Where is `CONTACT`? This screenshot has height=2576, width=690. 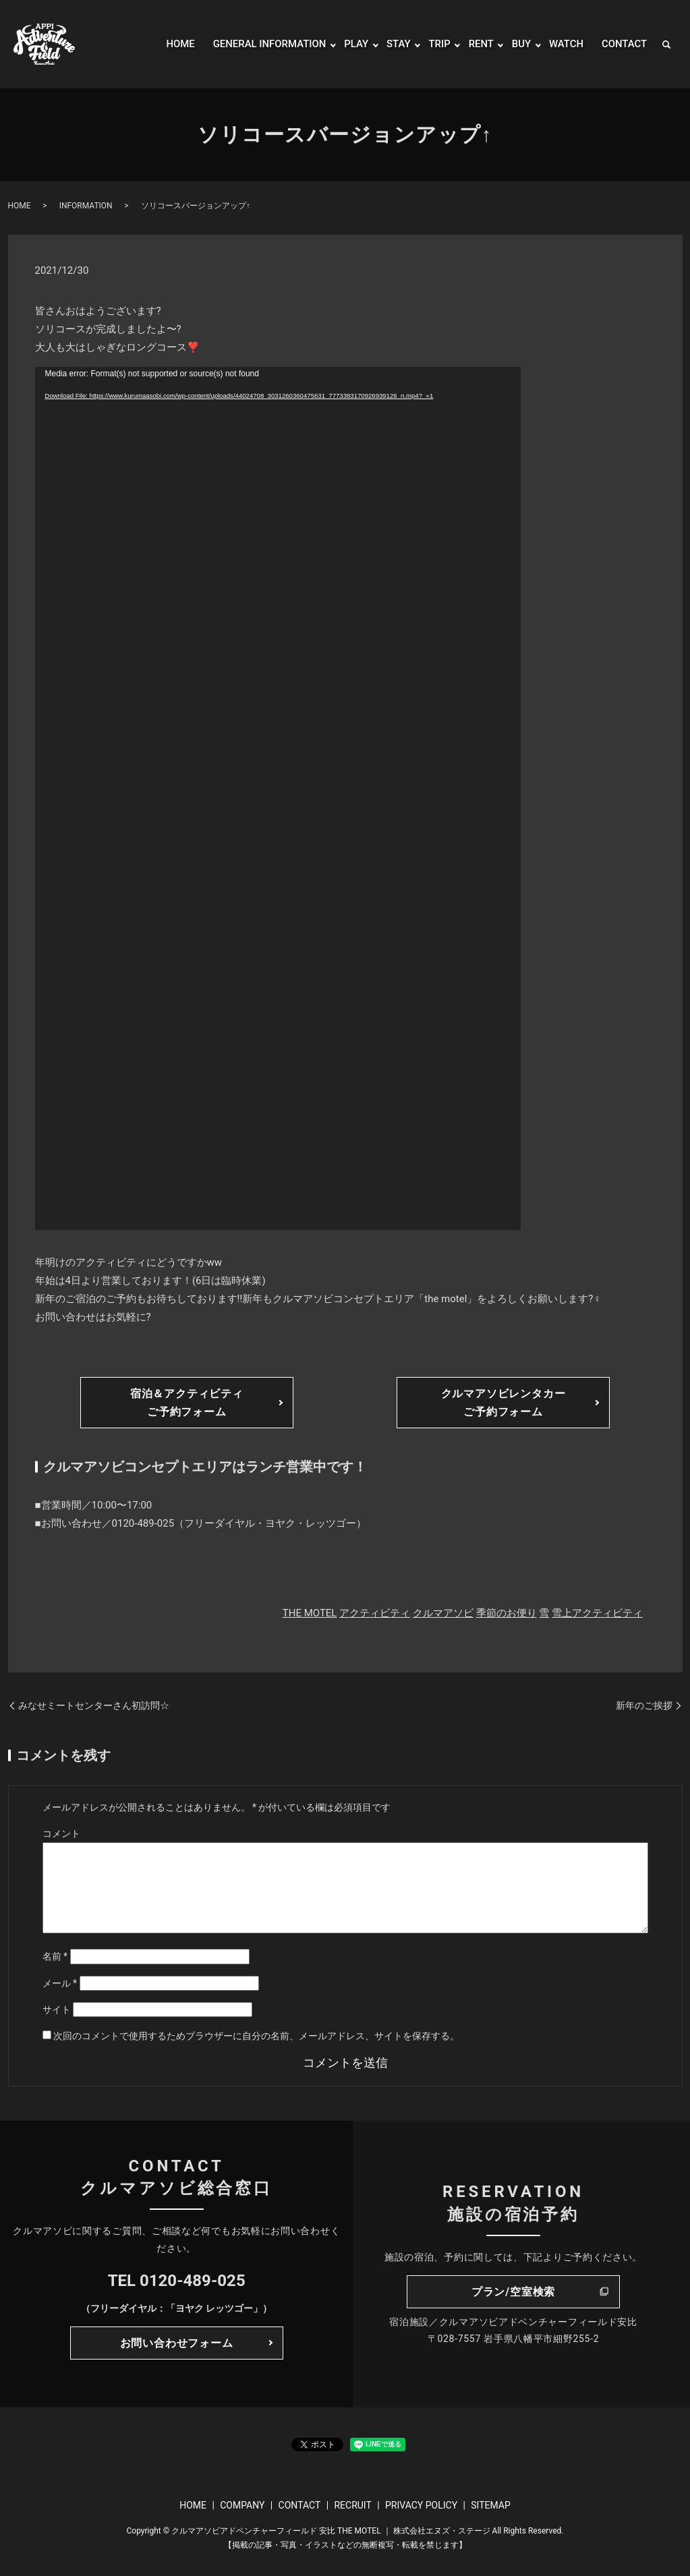
CONTACT is located at coordinates (622, 44).